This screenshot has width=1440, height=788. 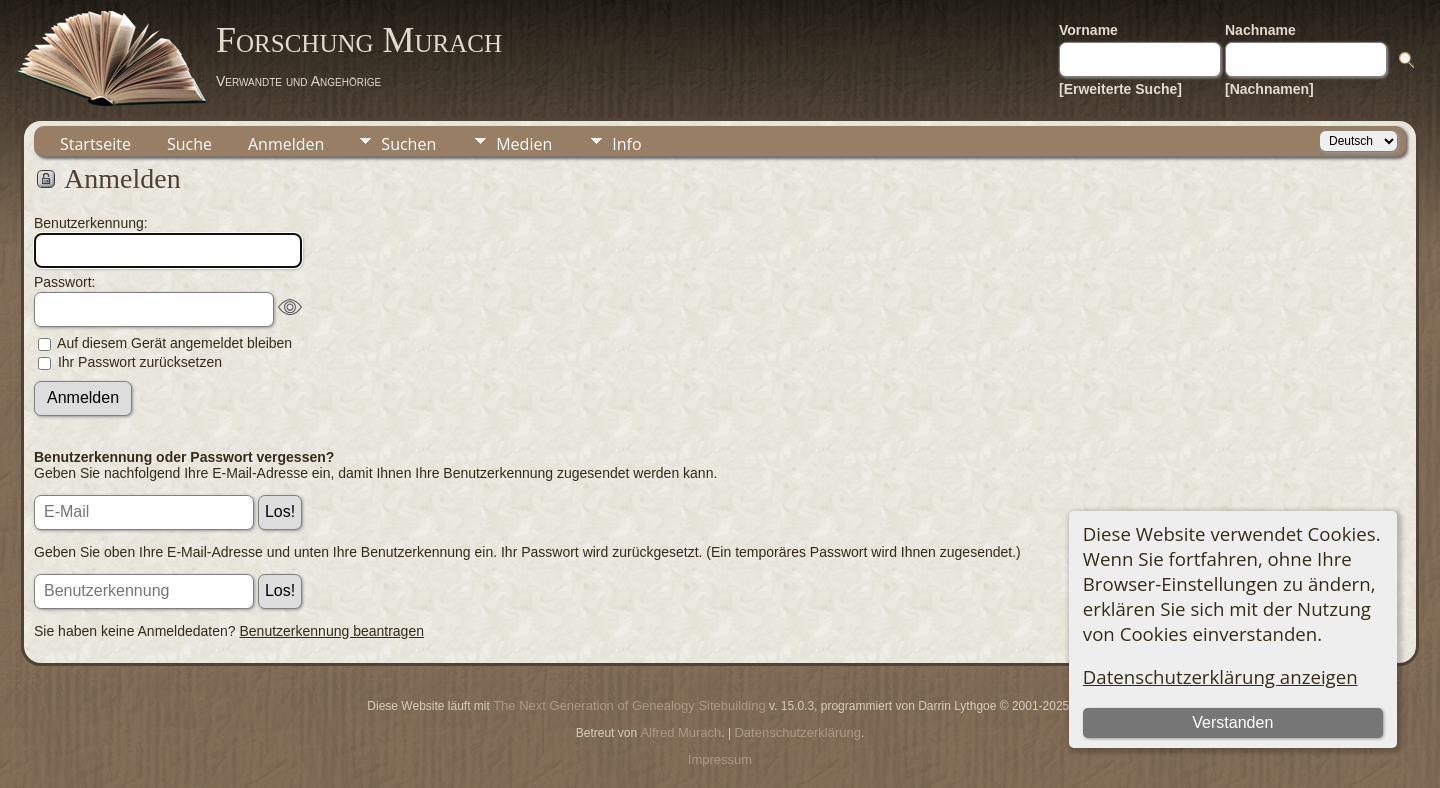 I want to click on Info, so click(x=626, y=144).